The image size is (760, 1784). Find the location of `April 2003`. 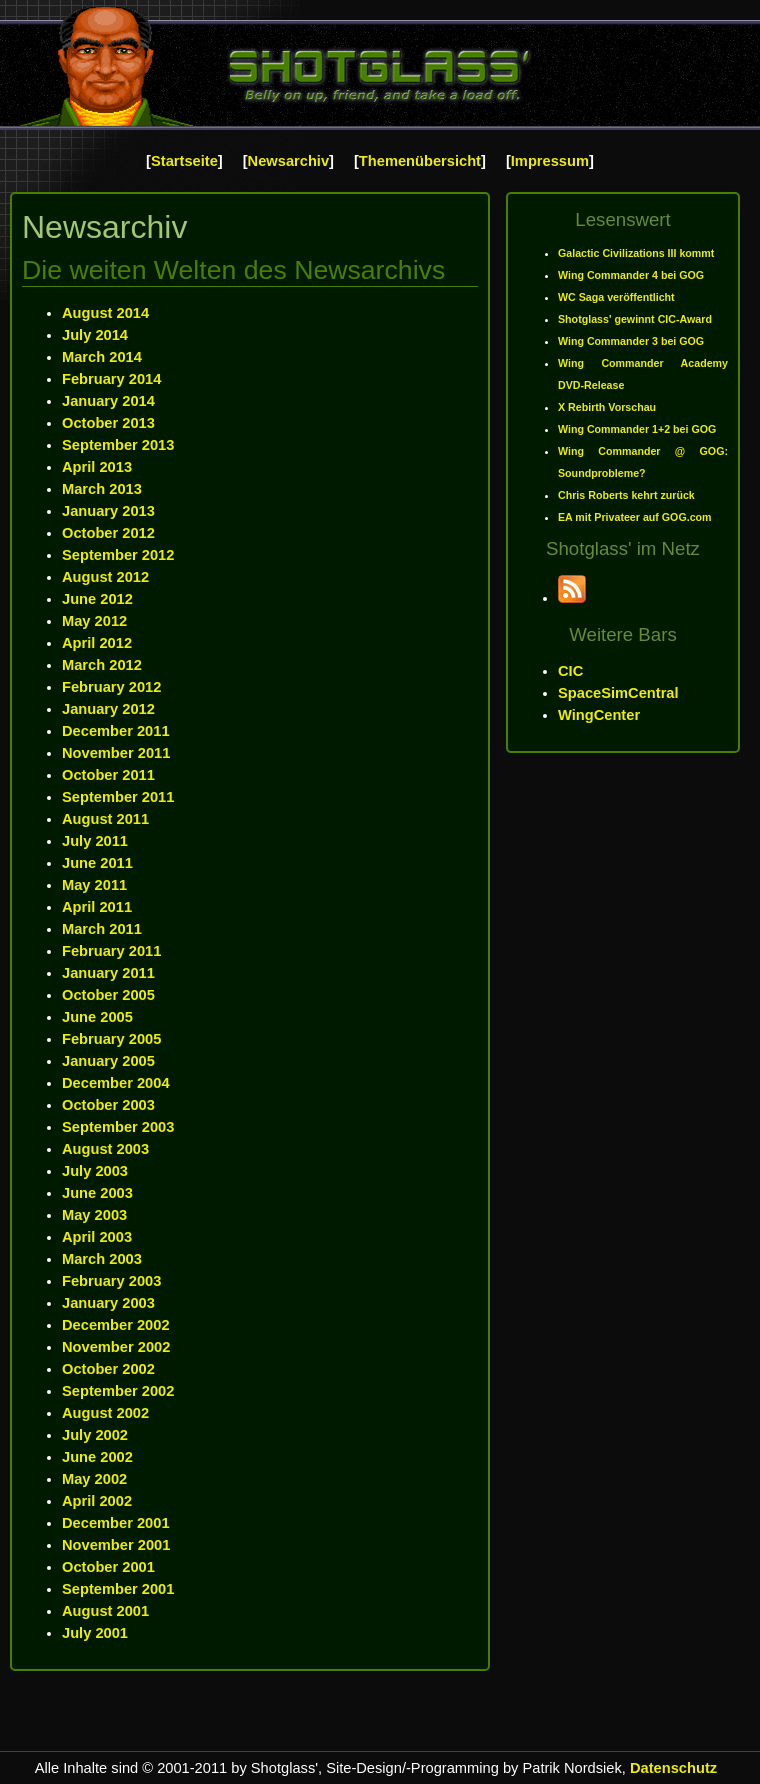

April 2003 is located at coordinates (97, 1237).